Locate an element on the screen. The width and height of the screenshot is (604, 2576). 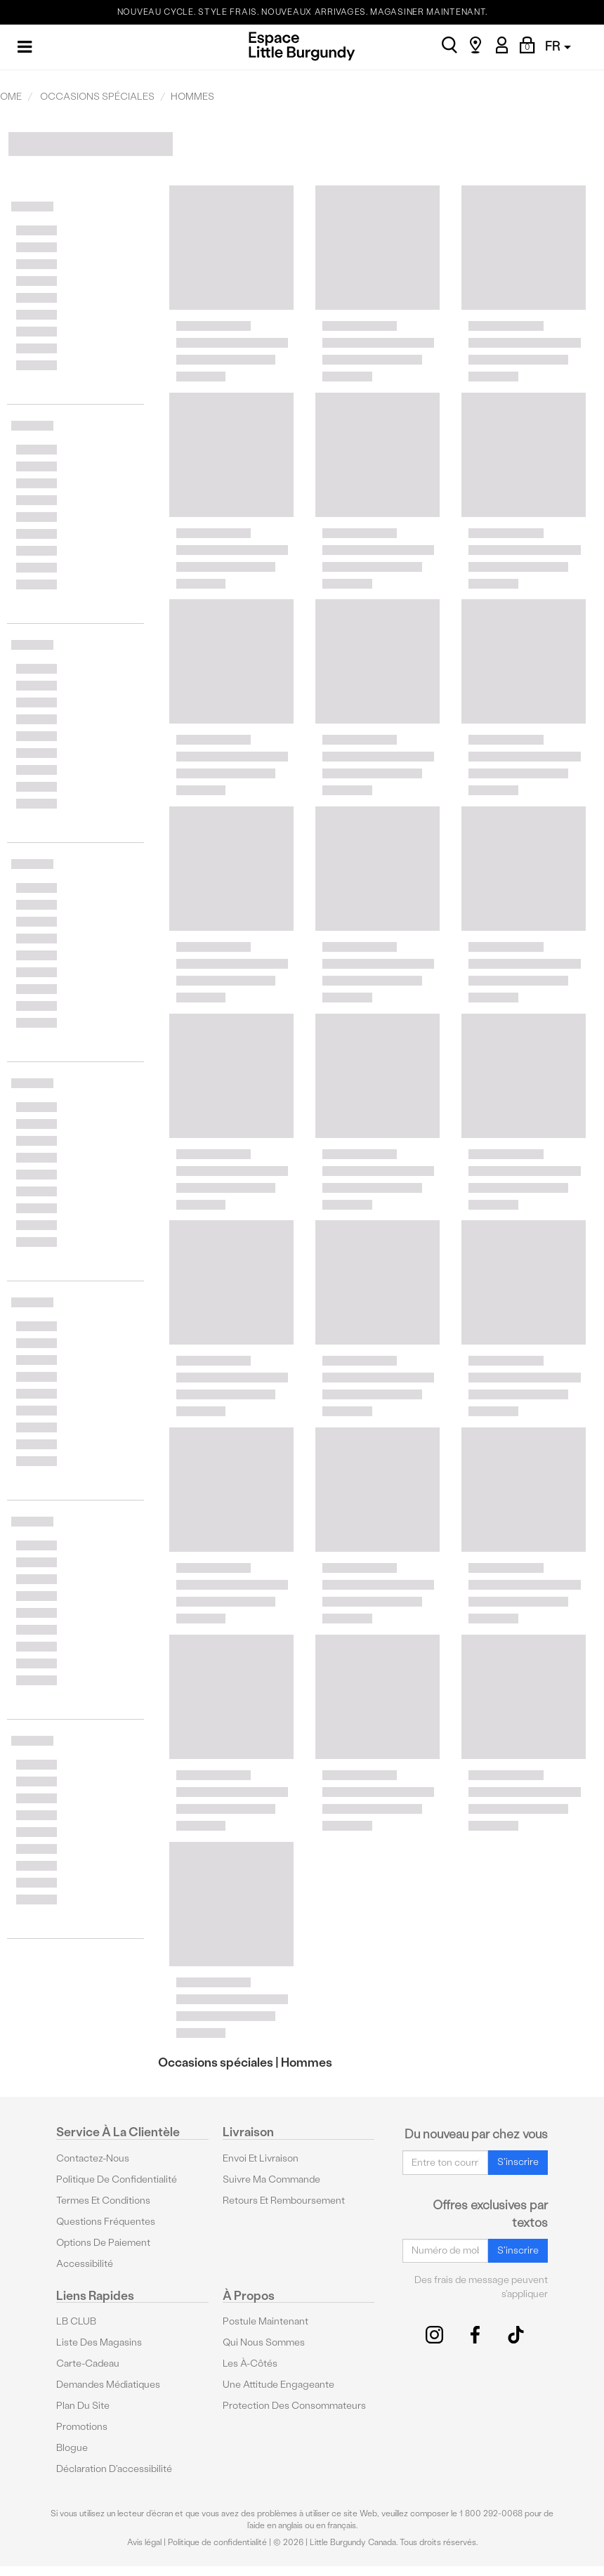
Une attitude engageante is located at coordinates (278, 2385).